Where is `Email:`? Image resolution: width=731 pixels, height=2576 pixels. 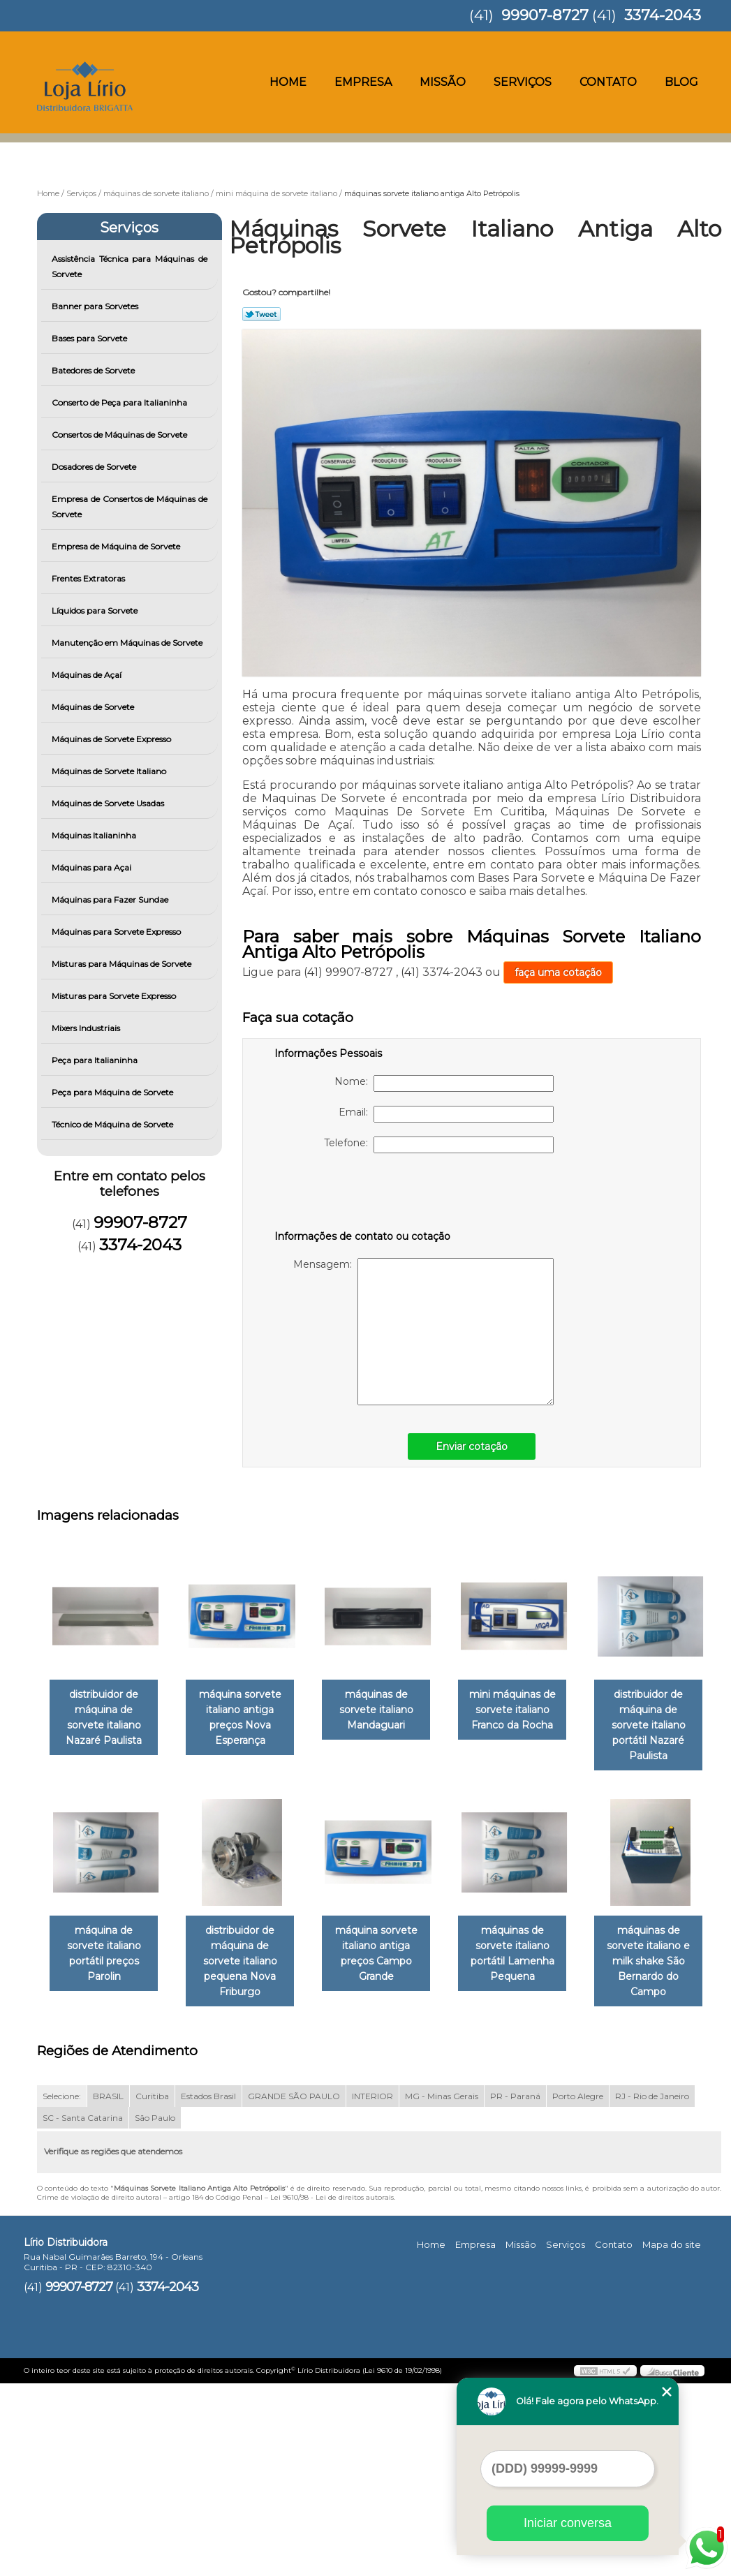 Email: is located at coordinates (446, 1114).